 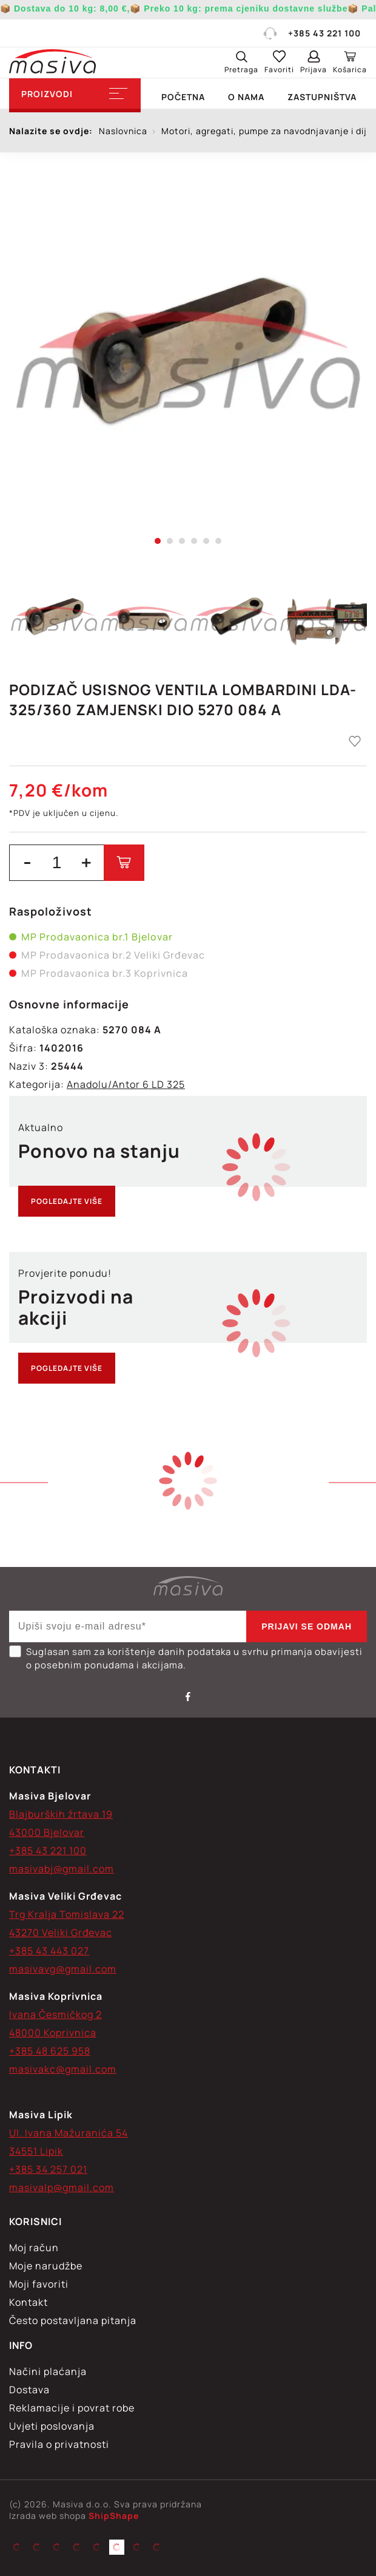 I want to click on masivakc@gmail.com, so click(x=62, y=2069).